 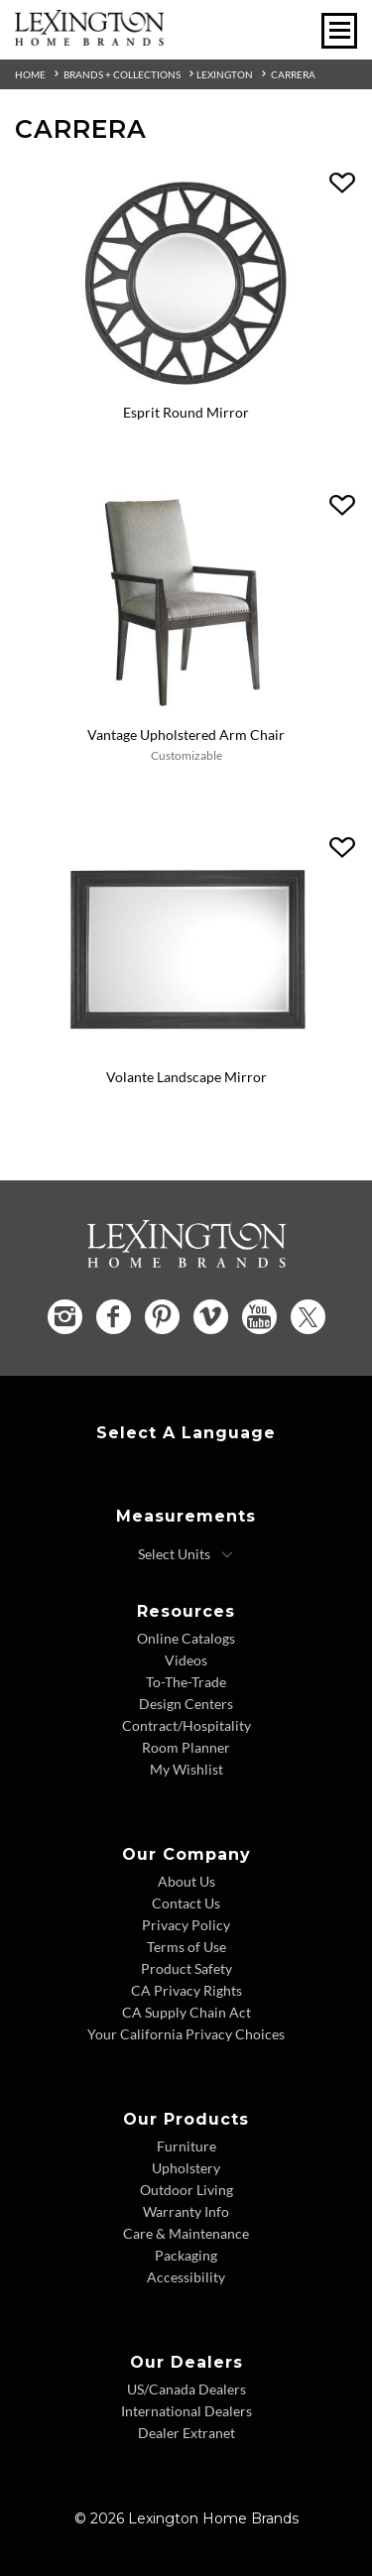 I want to click on Design Centers, so click(x=186, y=1703).